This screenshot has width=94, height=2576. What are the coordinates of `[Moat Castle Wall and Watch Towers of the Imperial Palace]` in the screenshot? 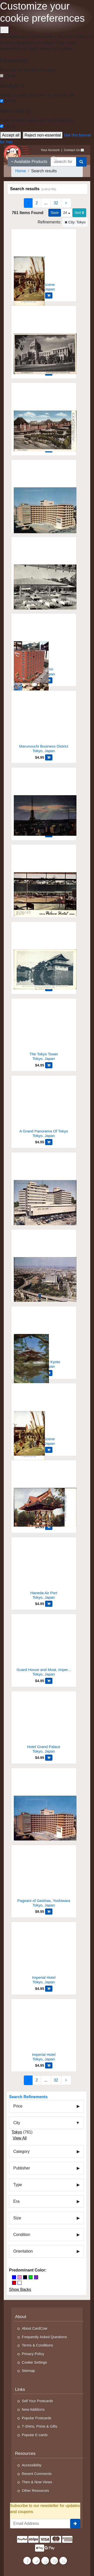 It's located at (44, 954).